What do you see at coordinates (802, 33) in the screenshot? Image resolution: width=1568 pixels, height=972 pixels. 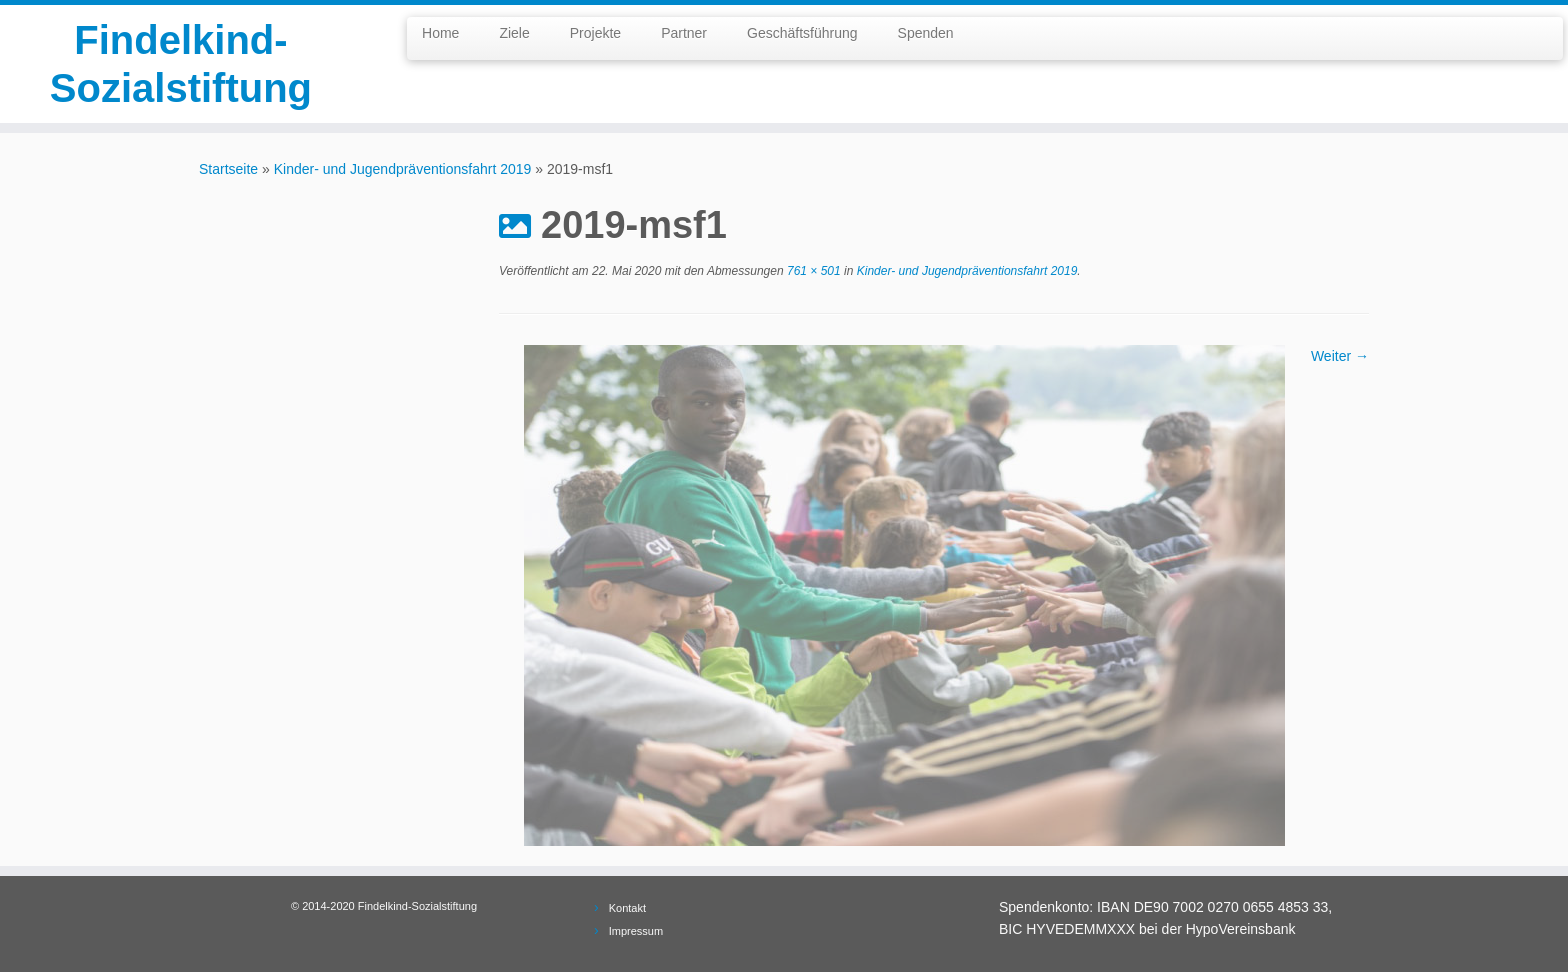 I see `Geschäftsführung` at bounding box center [802, 33].